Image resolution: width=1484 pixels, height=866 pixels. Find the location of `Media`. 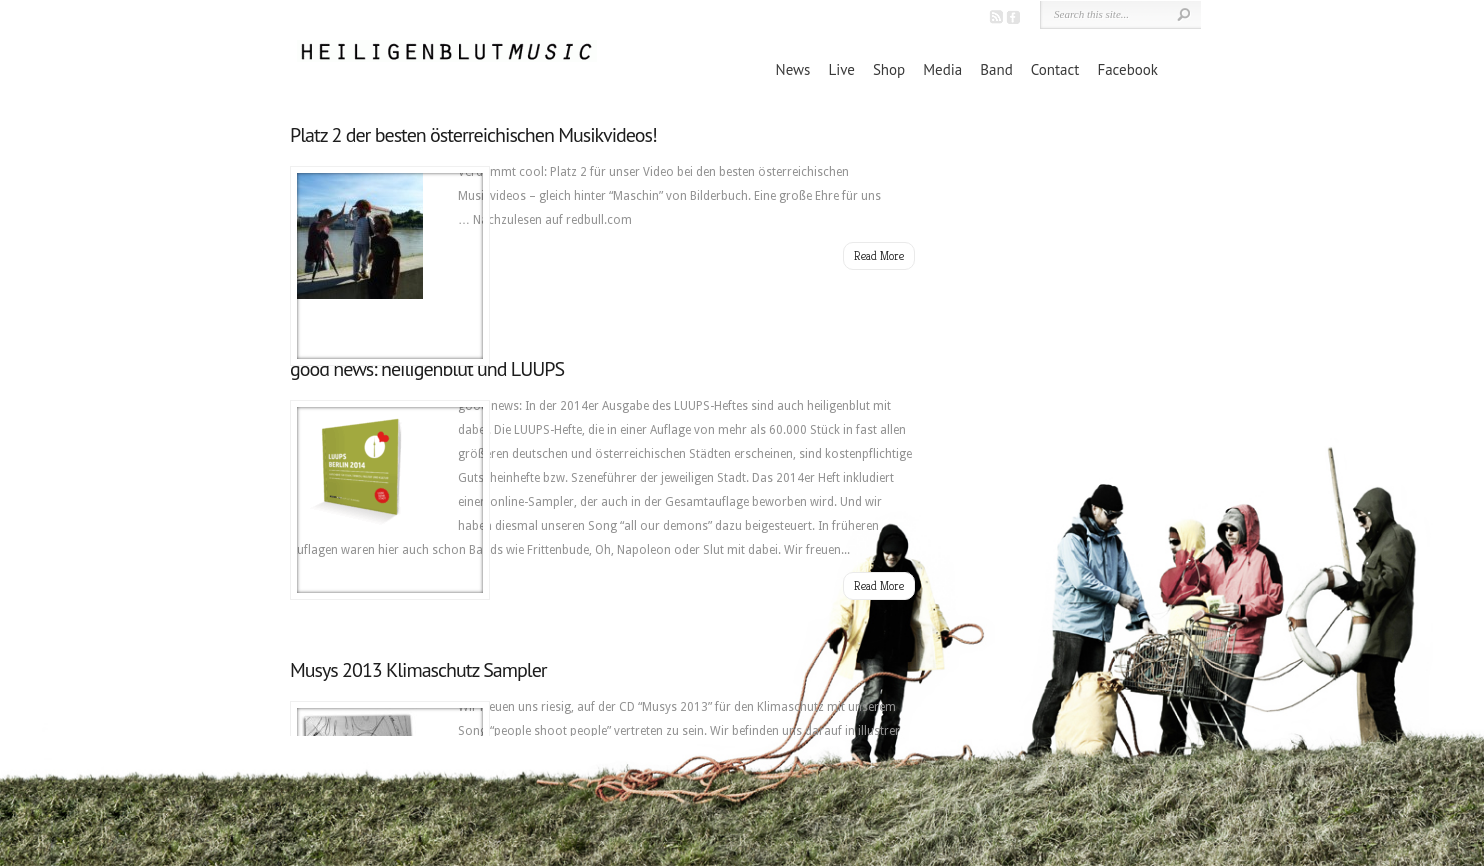

Media is located at coordinates (942, 69).